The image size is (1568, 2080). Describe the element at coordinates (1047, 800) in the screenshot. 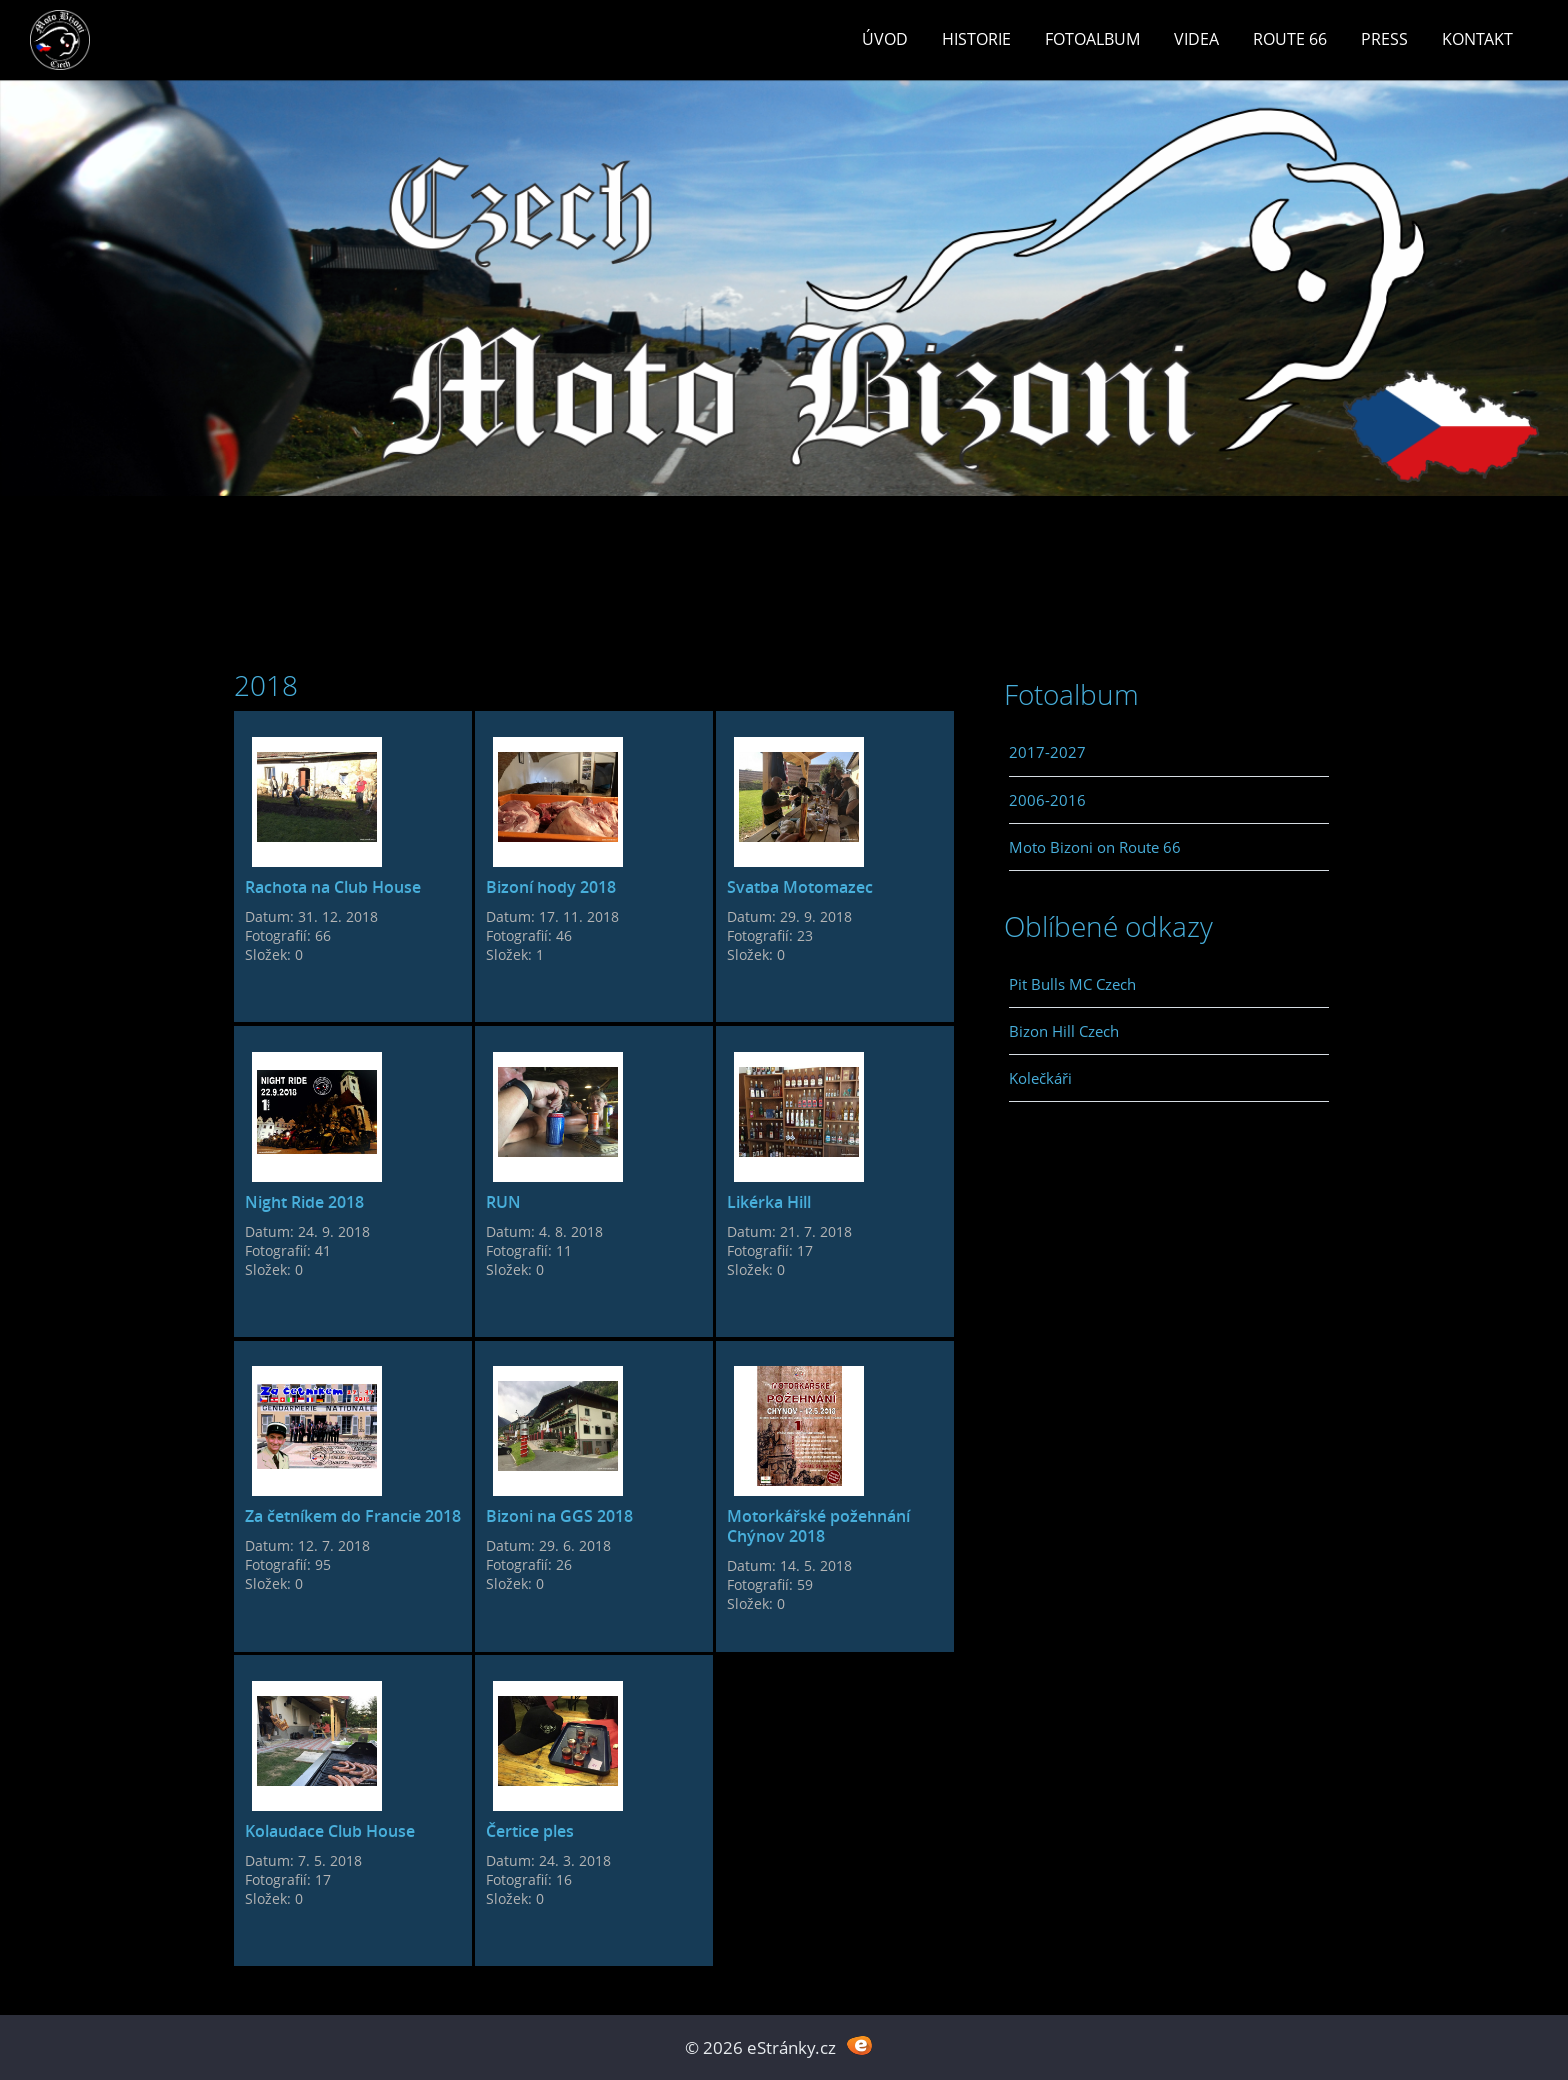

I see `2006-2016` at that location.